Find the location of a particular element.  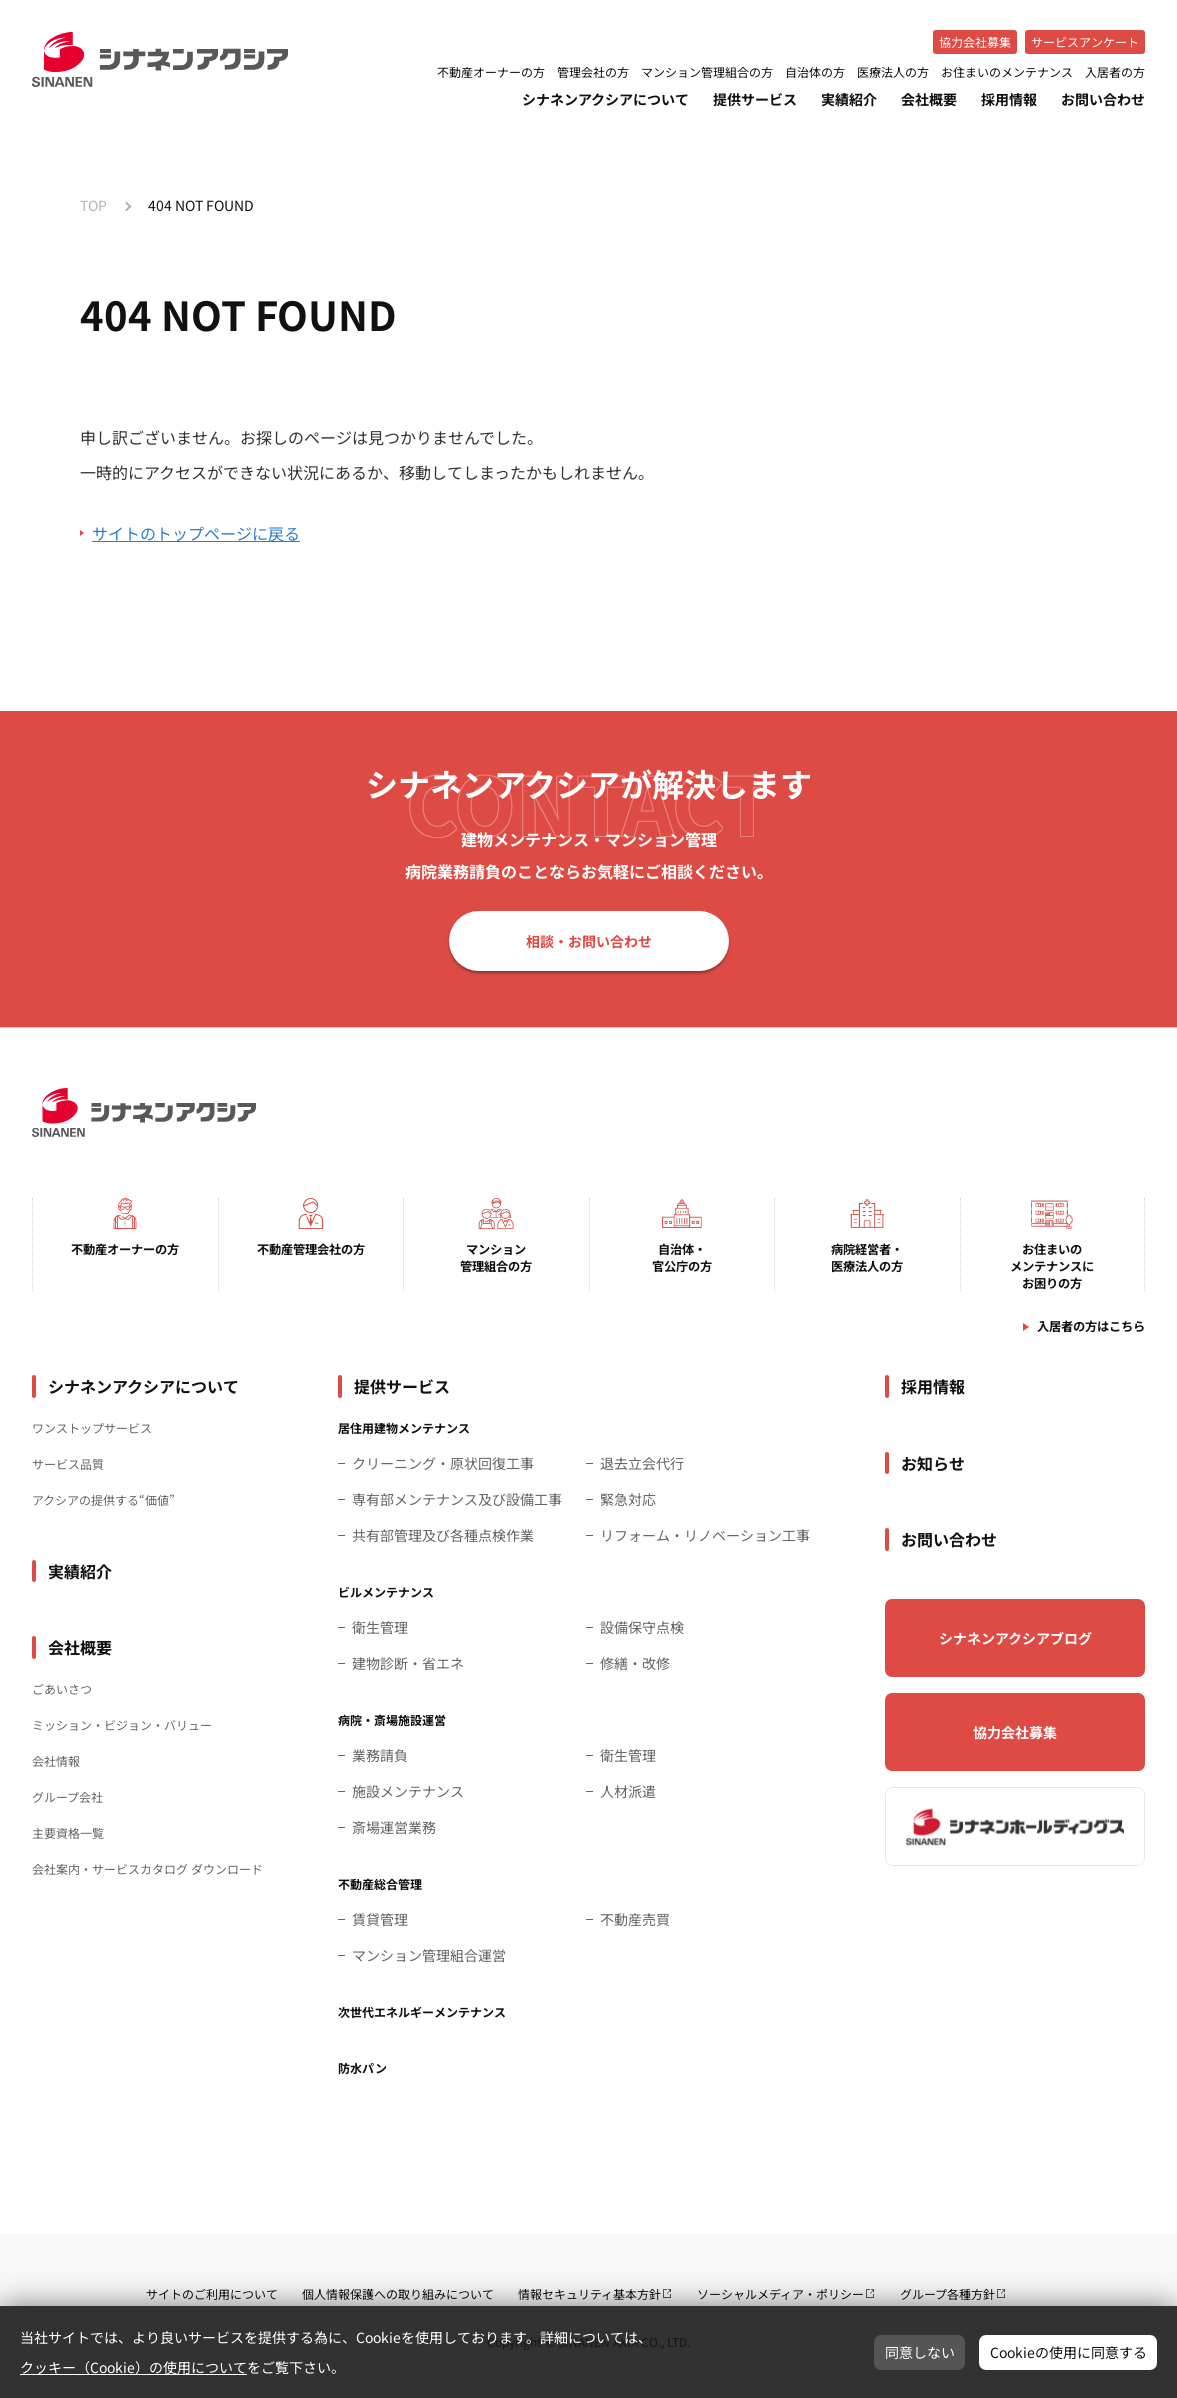

入居者の方 is located at coordinates (1115, 72).